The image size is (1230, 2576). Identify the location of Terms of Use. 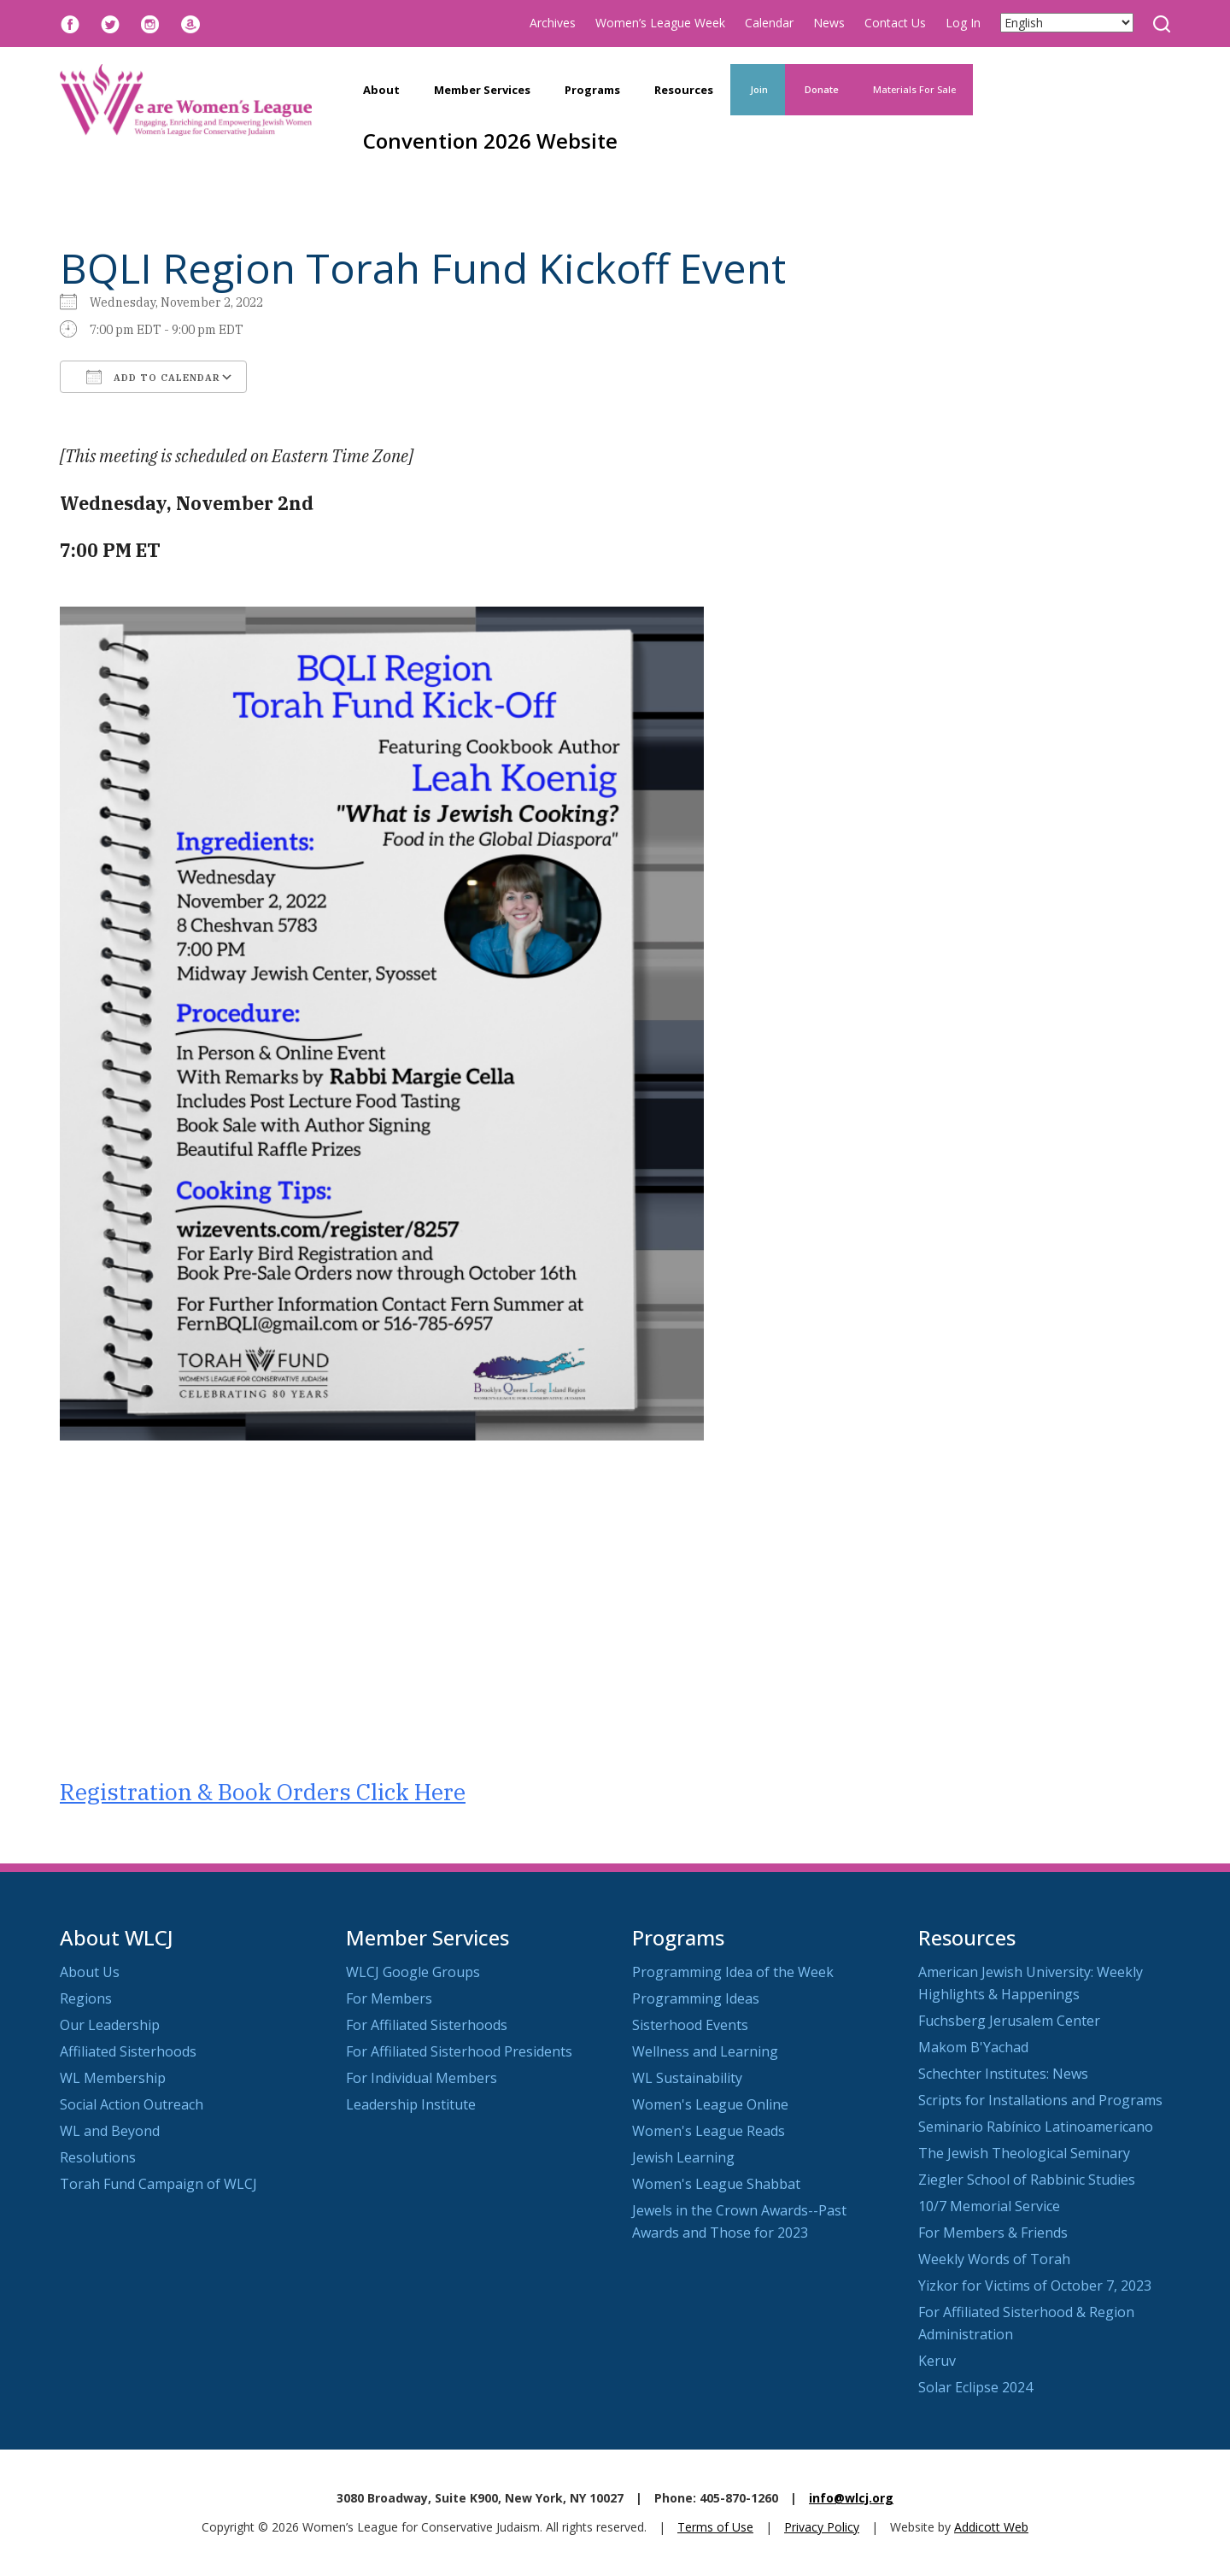
(715, 2527).